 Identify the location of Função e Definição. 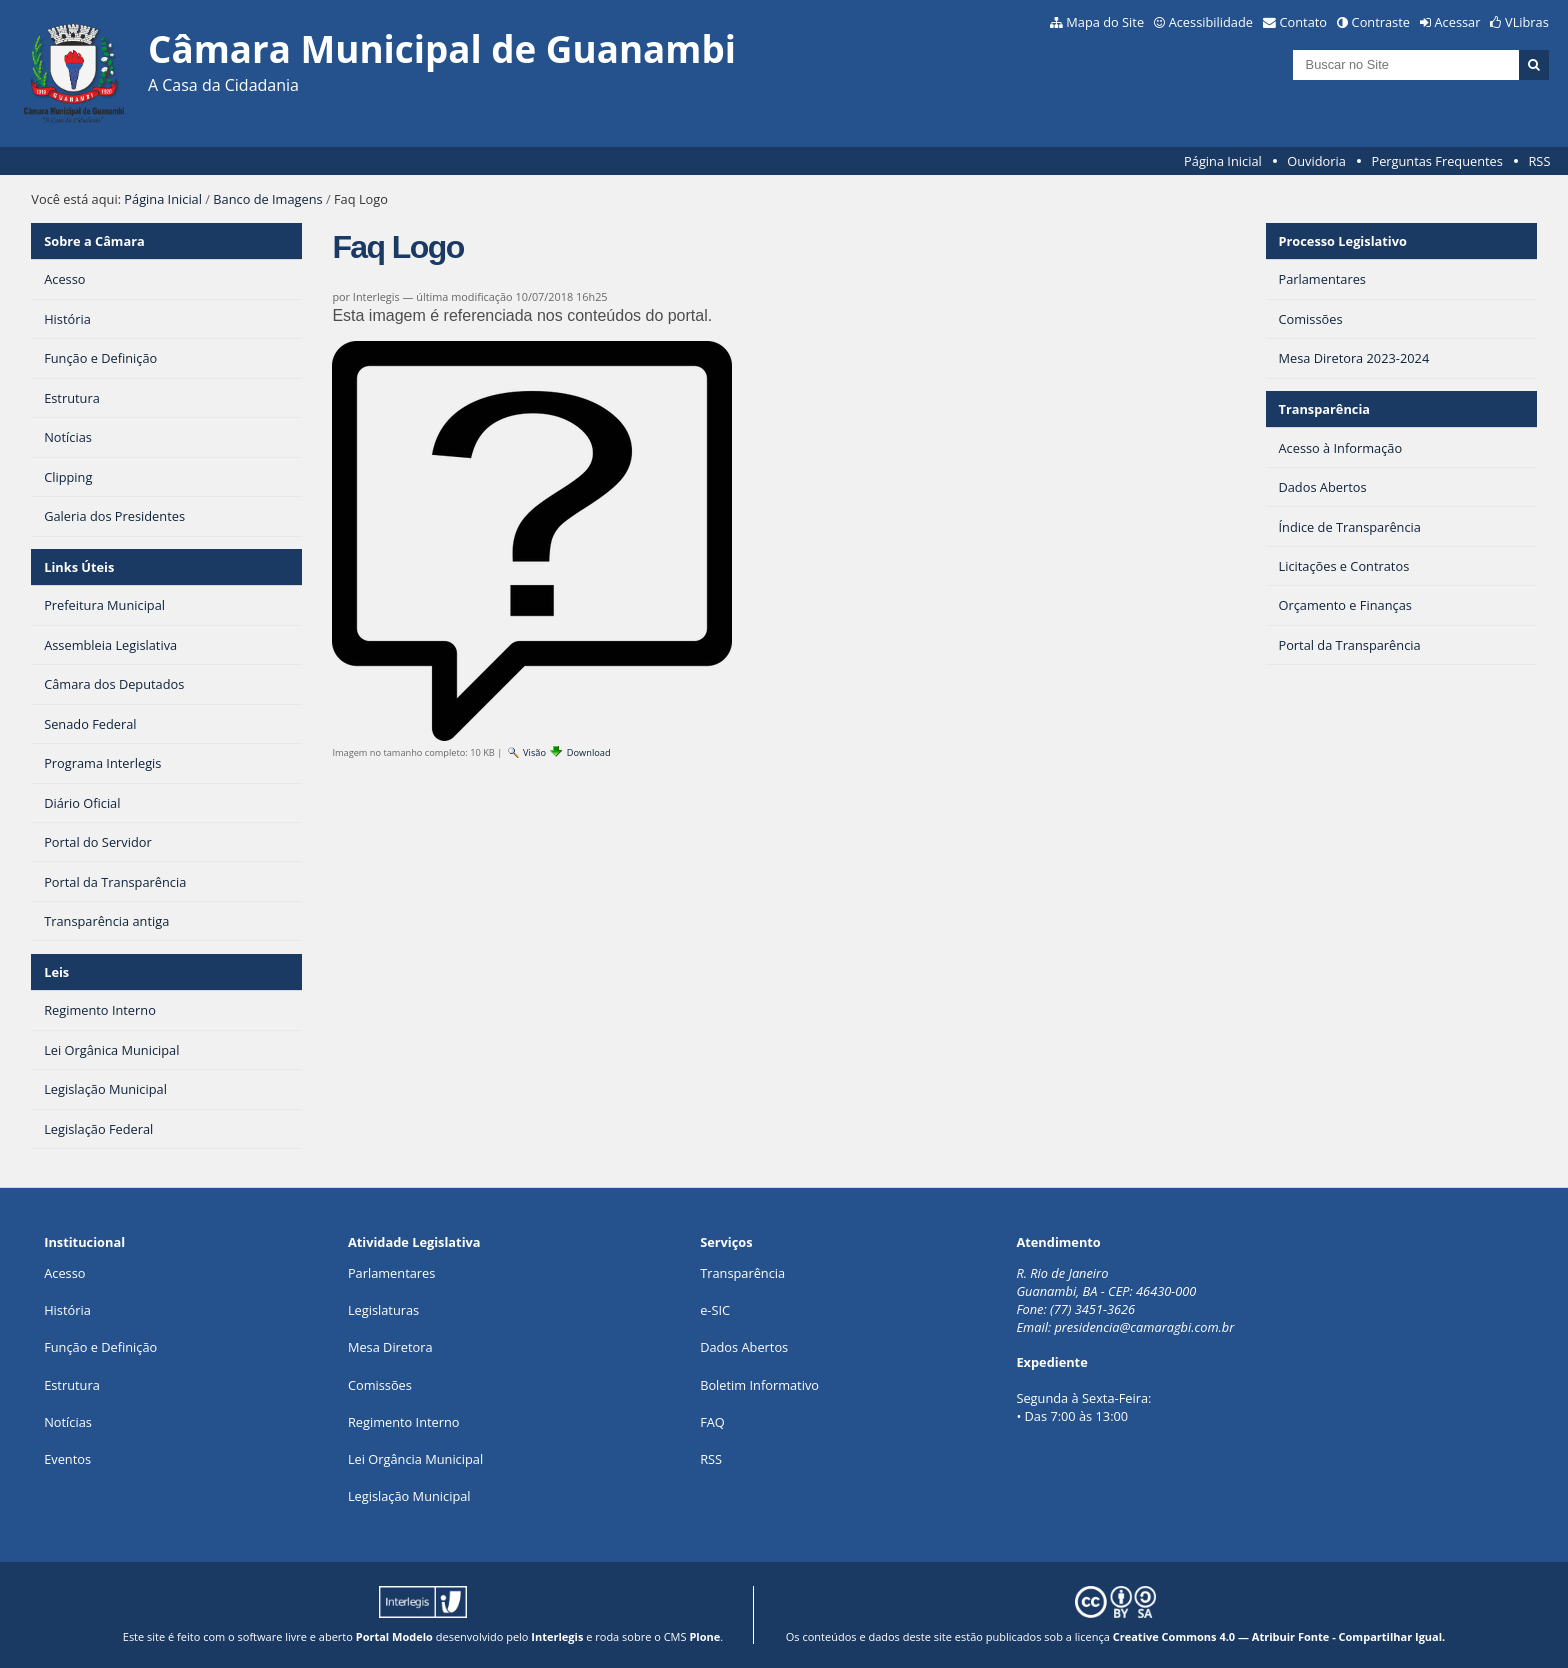
(100, 1347).